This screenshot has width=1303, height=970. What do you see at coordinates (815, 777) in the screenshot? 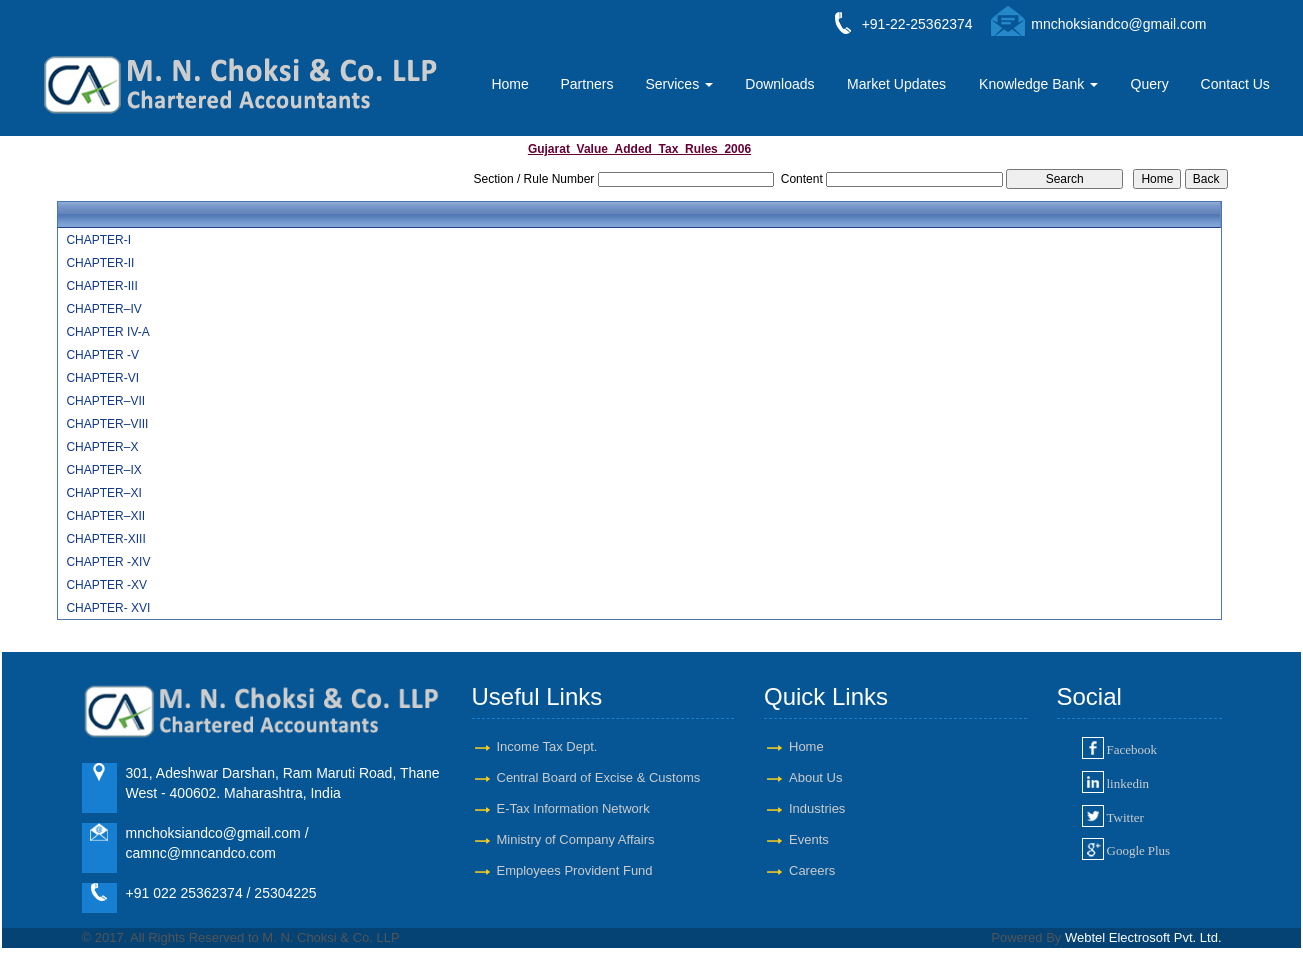
I see `About Us` at bounding box center [815, 777].